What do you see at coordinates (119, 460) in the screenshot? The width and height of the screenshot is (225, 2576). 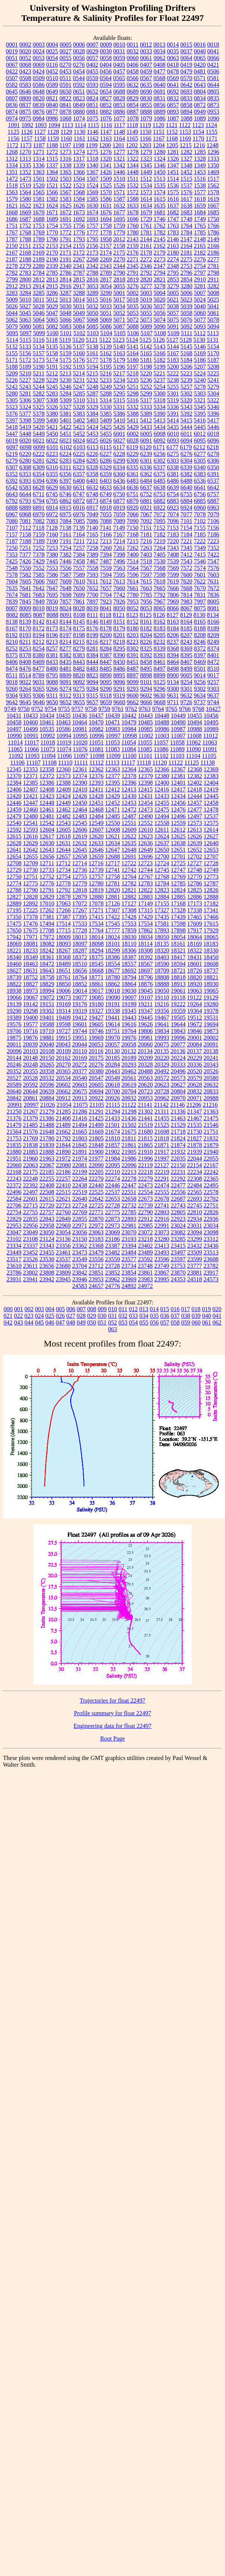 I see `6299` at bounding box center [119, 460].